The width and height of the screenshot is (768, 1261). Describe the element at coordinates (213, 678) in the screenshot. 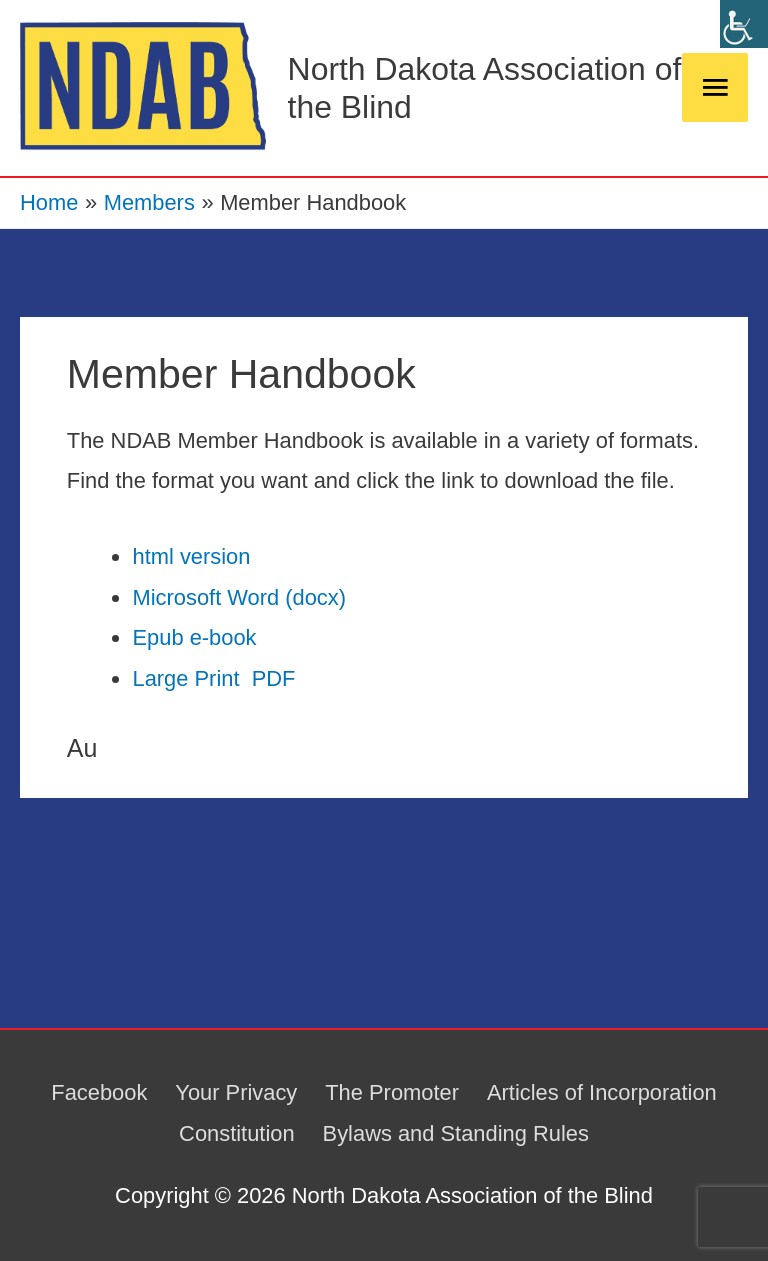

I see `Large Print PDF` at that location.